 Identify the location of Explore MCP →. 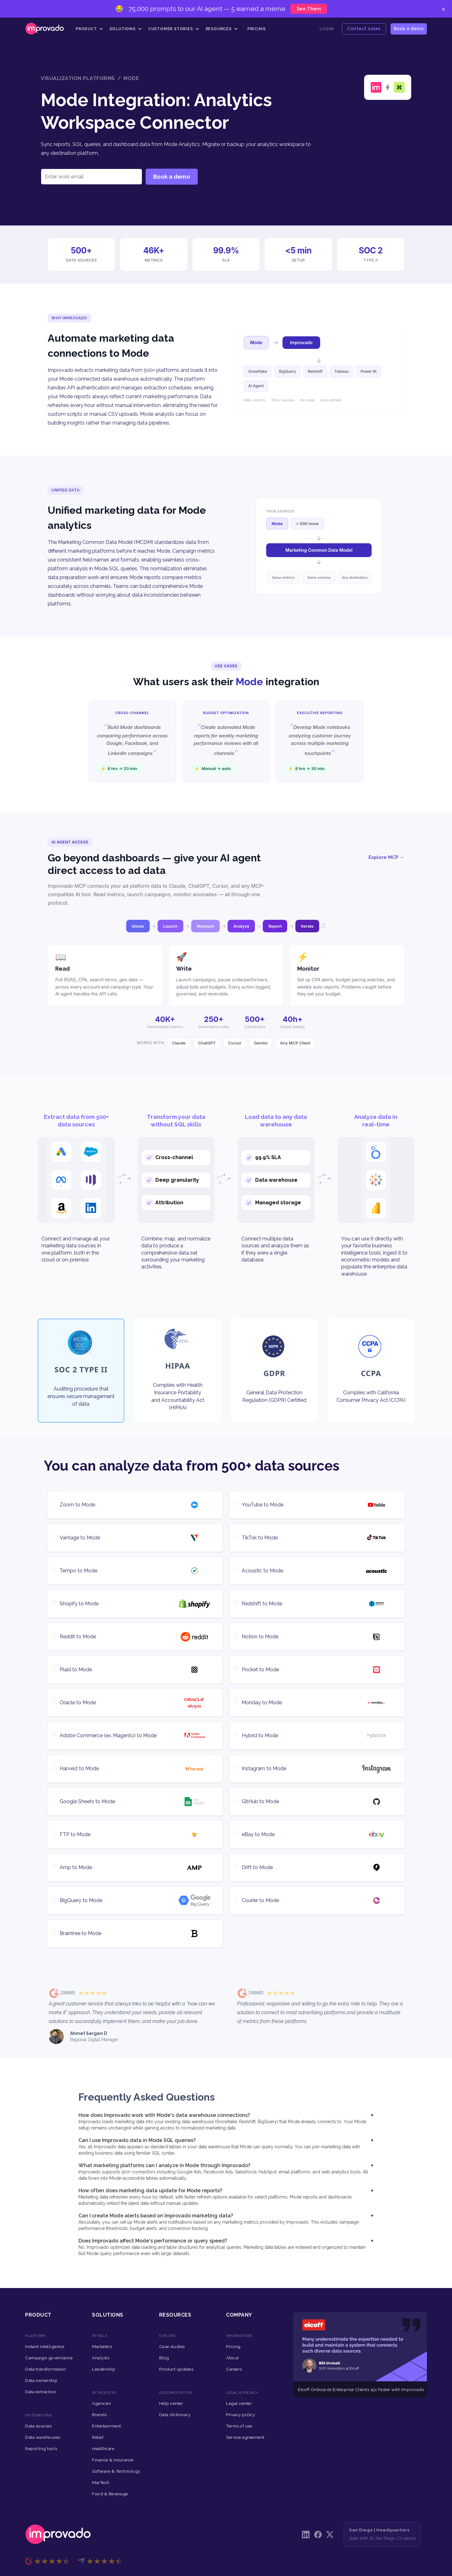
(386, 857).